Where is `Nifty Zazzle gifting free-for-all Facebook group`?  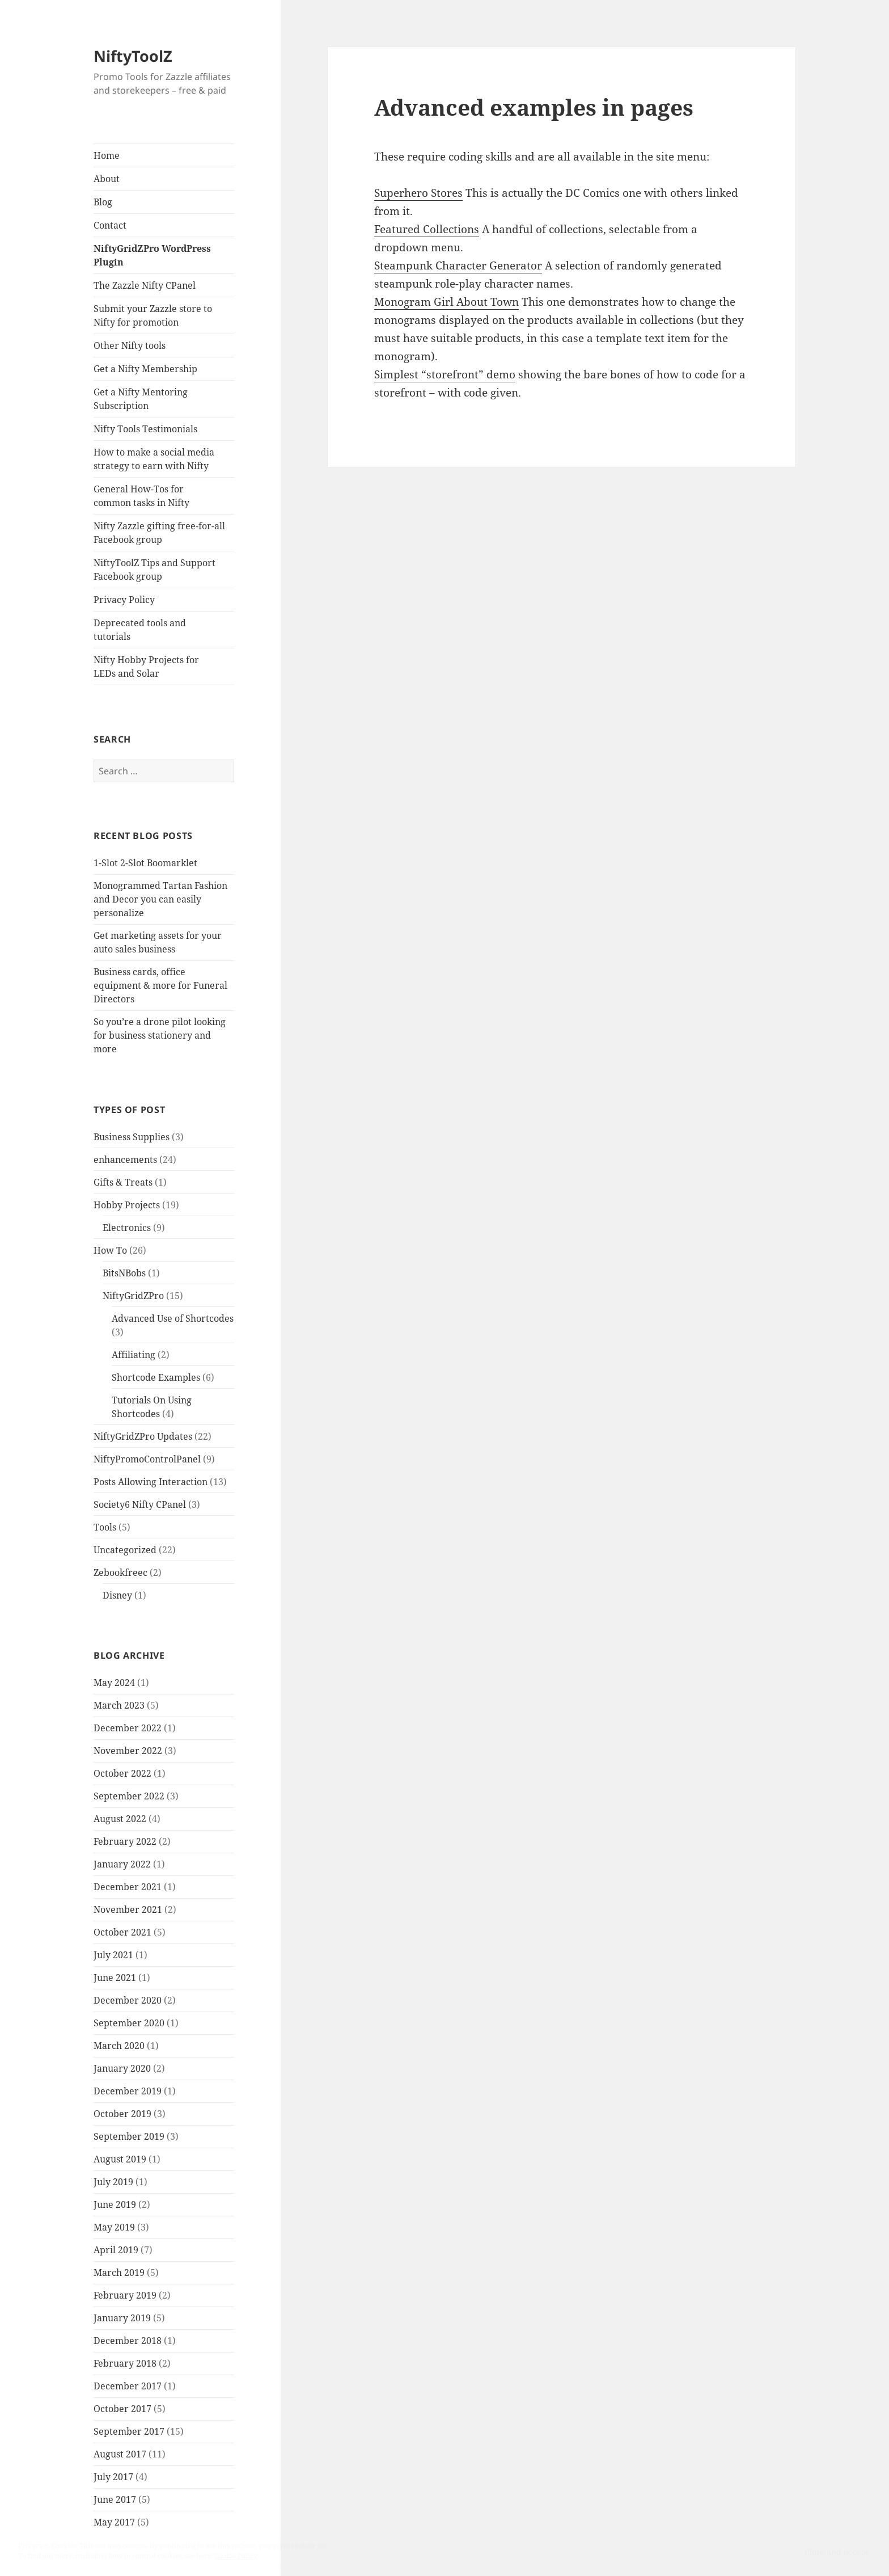
Nifty Zazzle gifting free-for-all Facebook group is located at coordinates (159, 533).